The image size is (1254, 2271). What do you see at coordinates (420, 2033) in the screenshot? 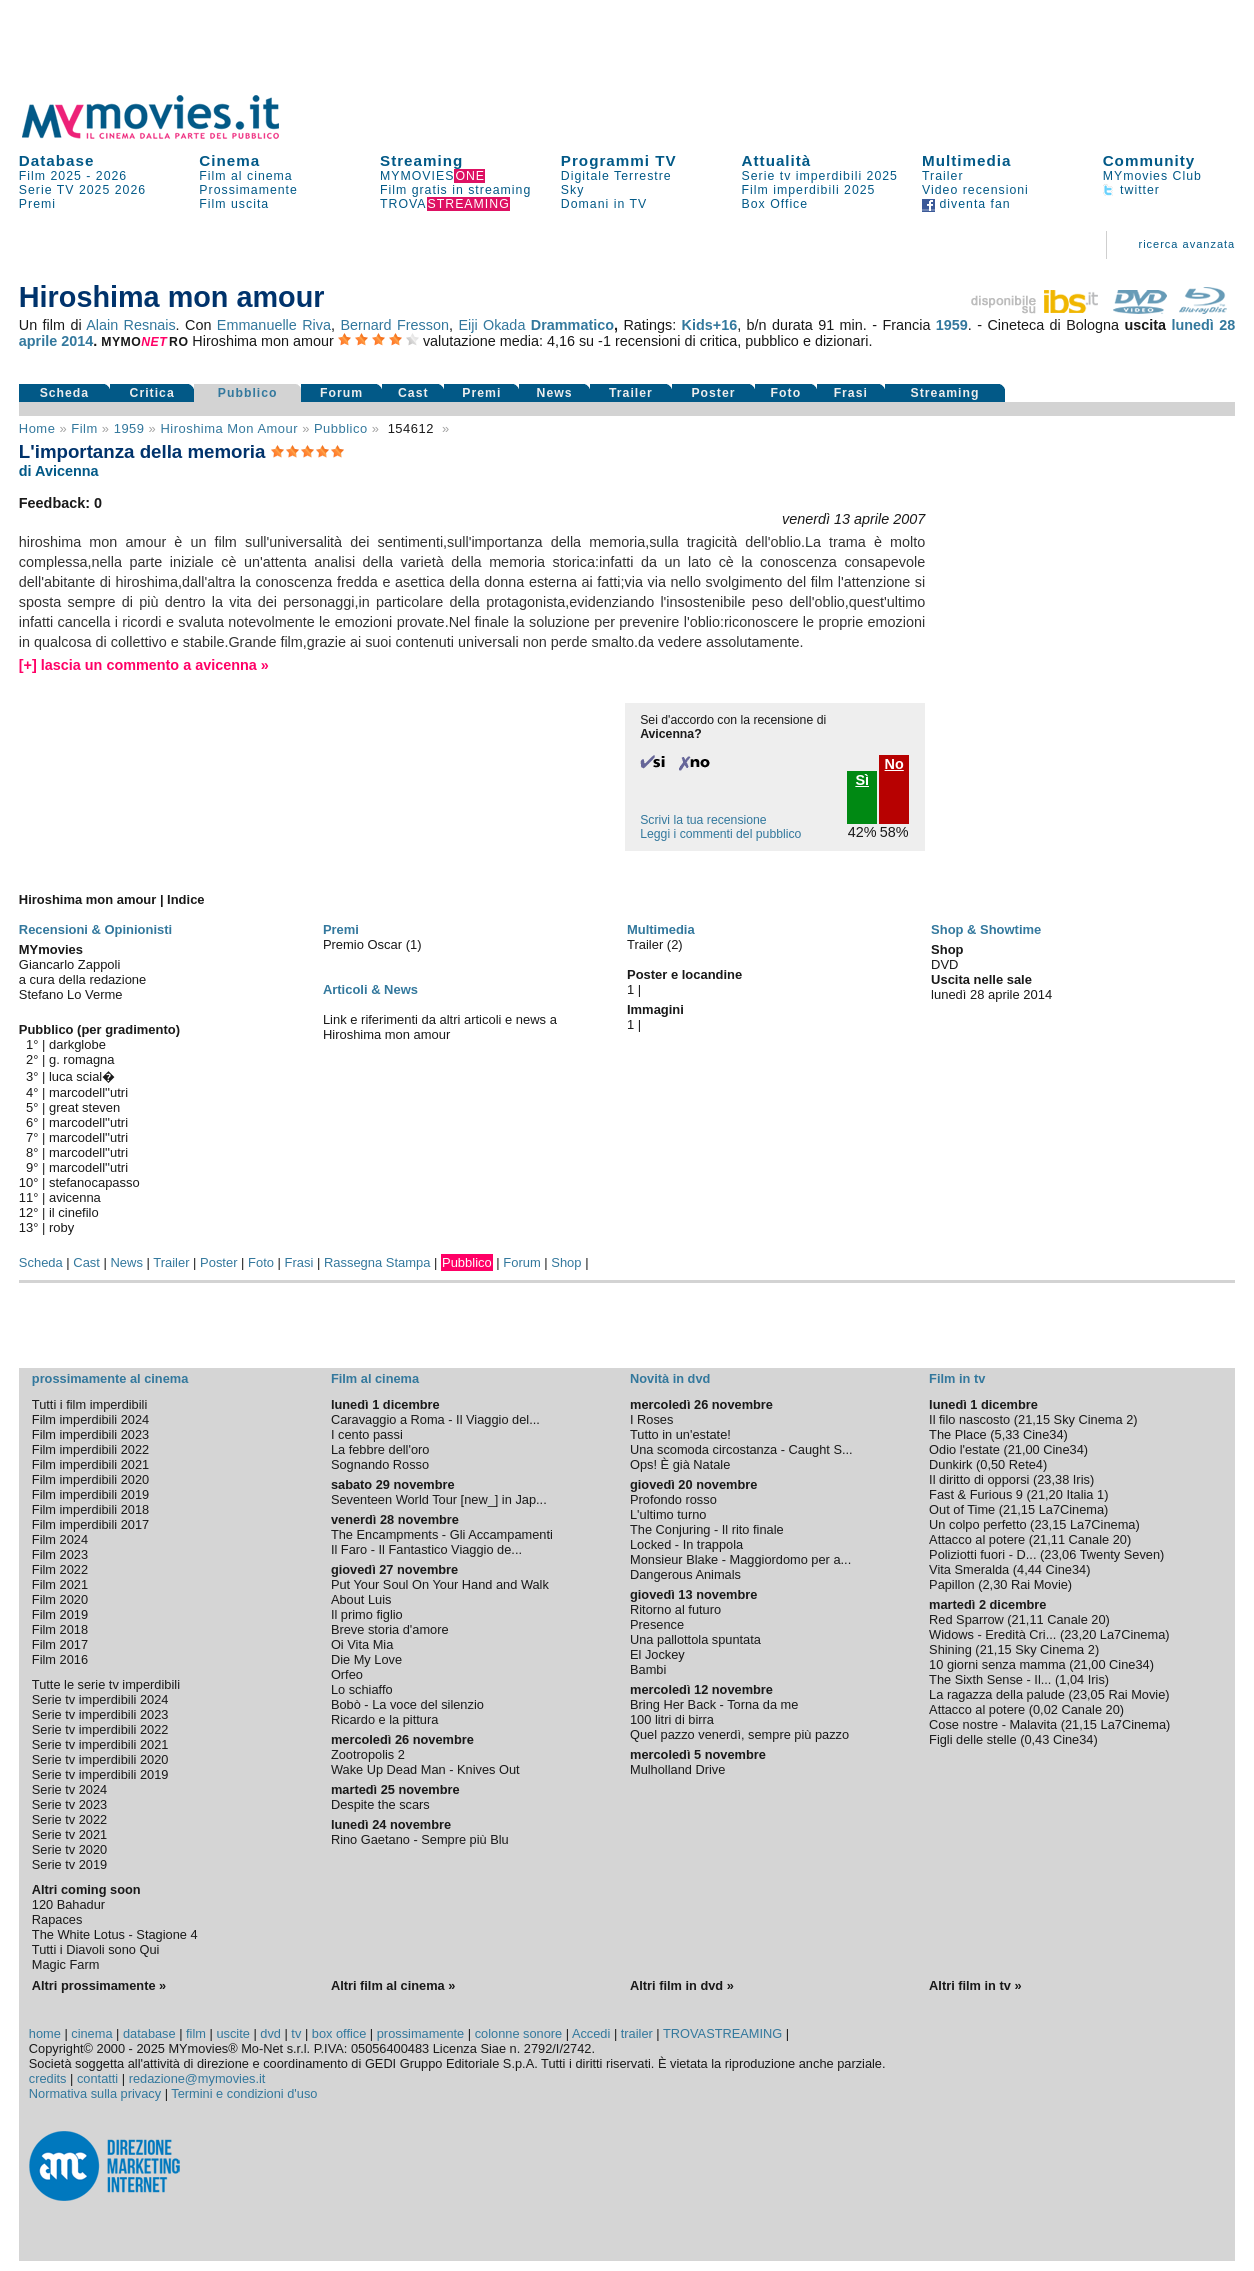
I see `prossimamente` at bounding box center [420, 2033].